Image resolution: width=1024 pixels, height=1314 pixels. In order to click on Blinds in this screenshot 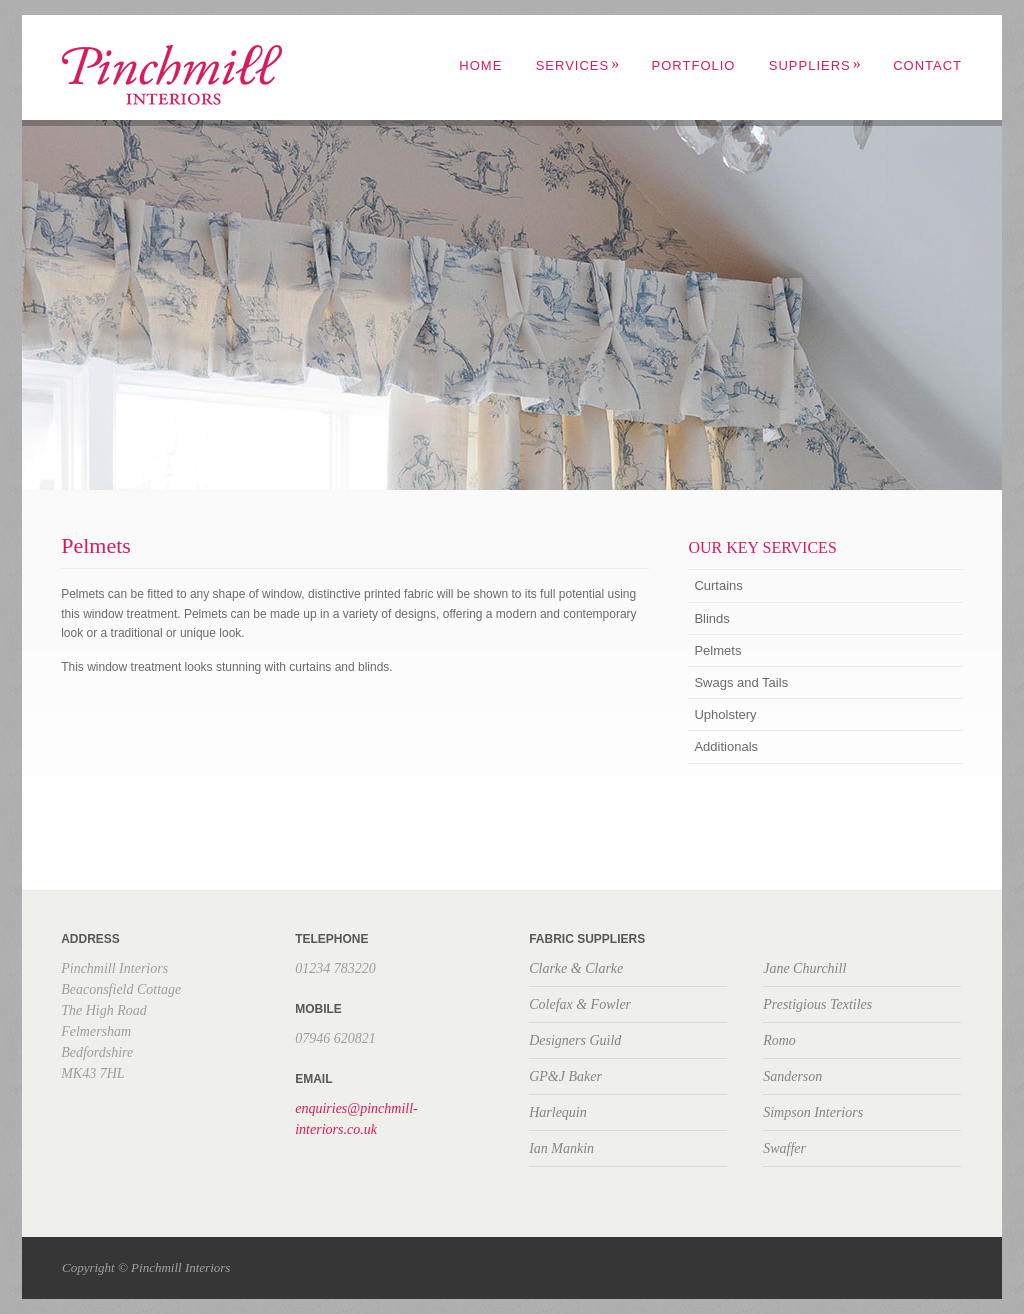, I will do `click(711, 618)`.